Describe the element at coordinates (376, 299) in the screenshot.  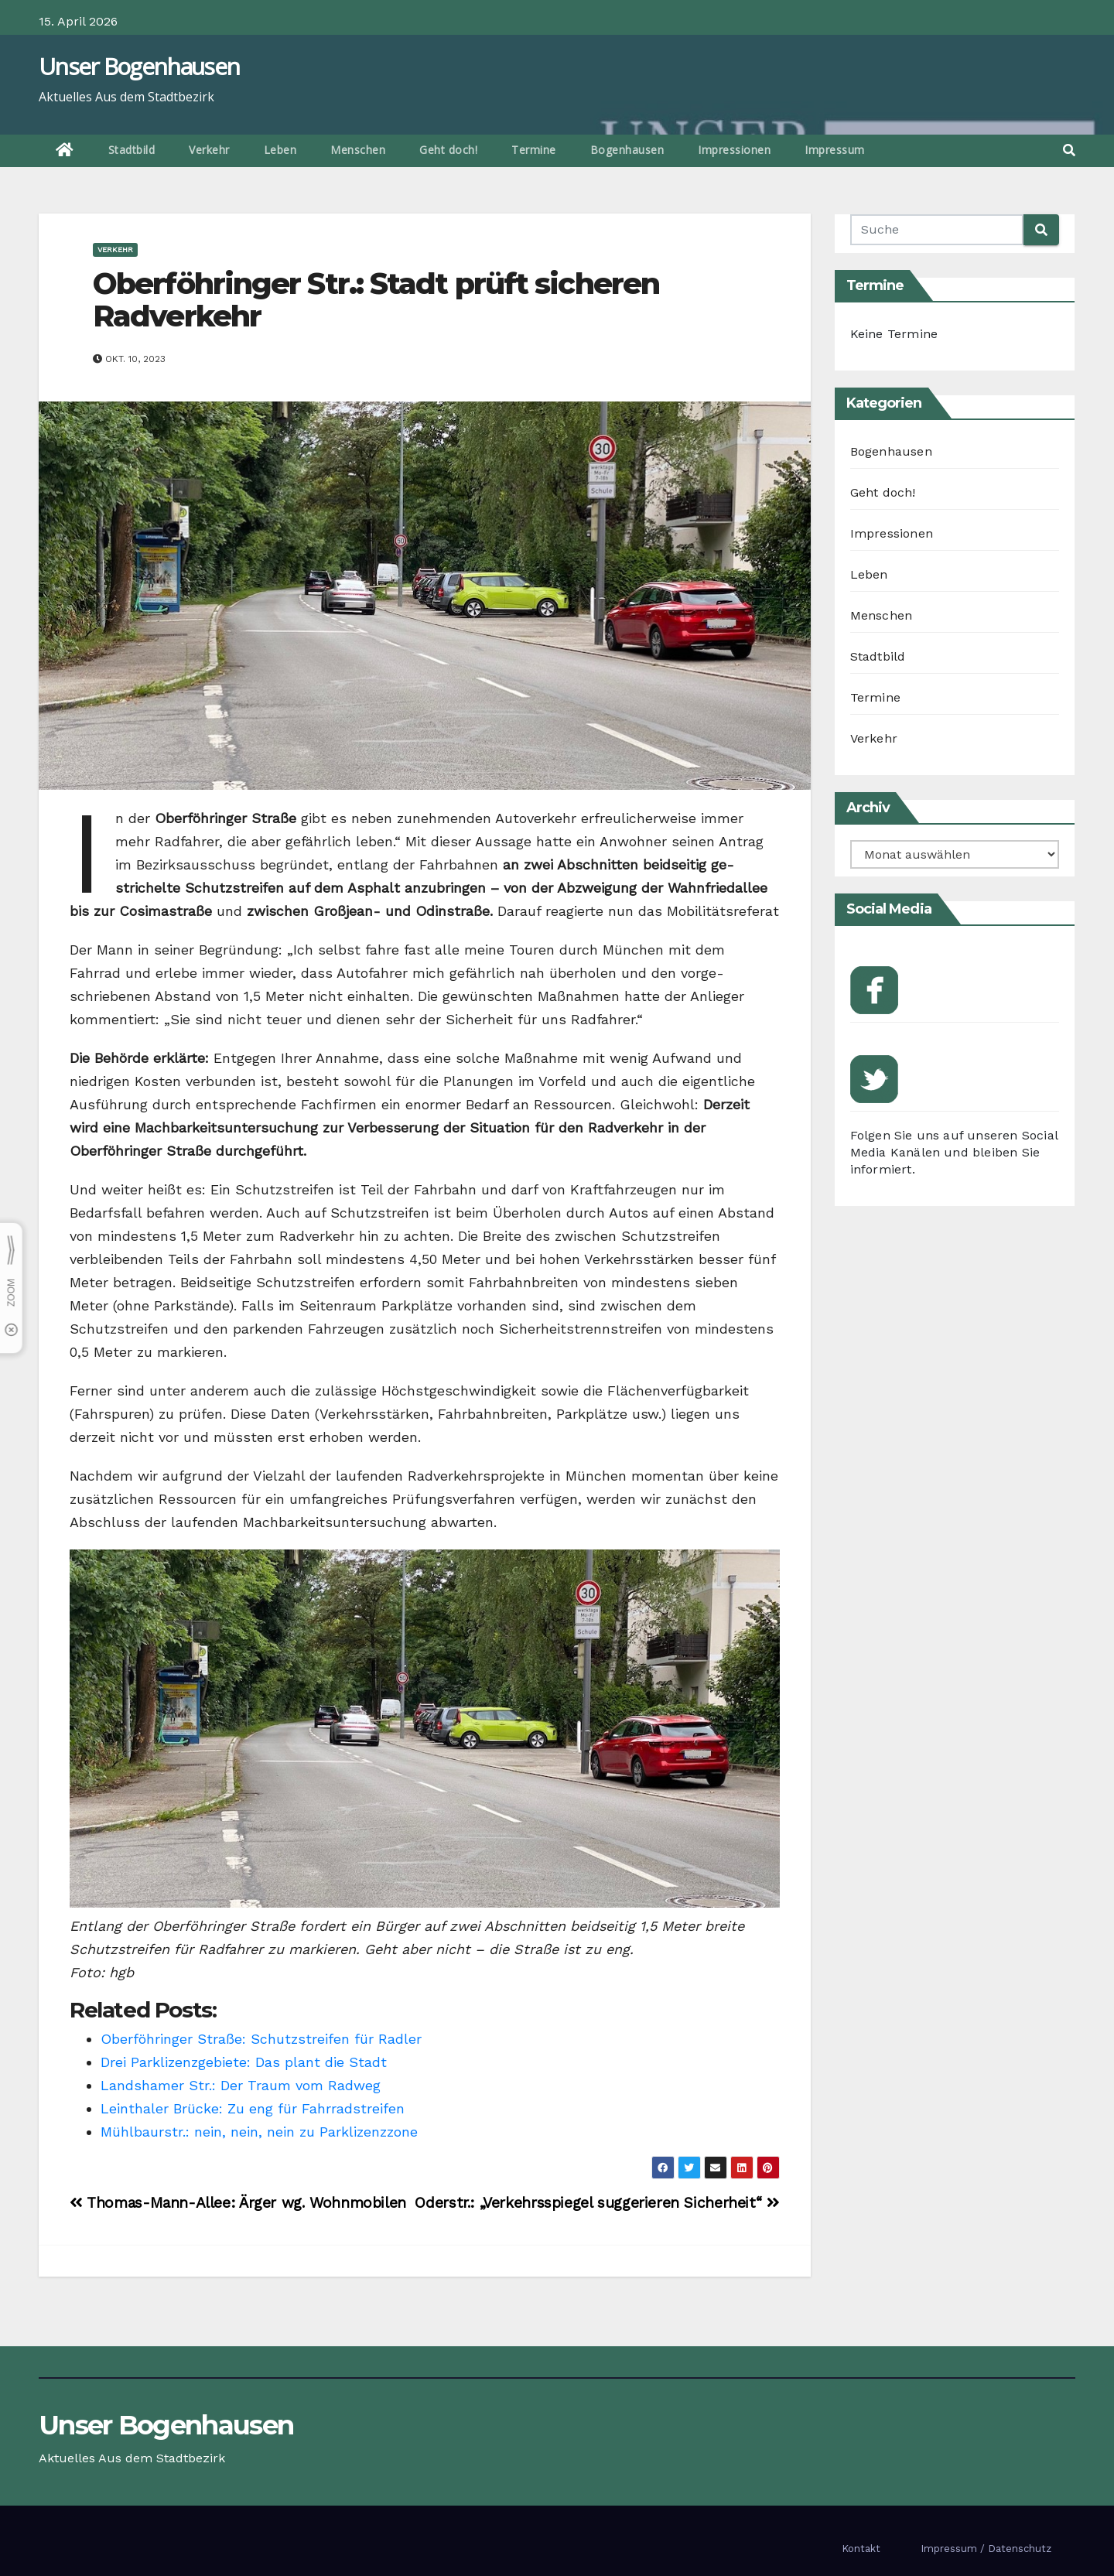
I see `Oberföhringer Str.: Stadt prüft sicheren Radverkehr` at that location.